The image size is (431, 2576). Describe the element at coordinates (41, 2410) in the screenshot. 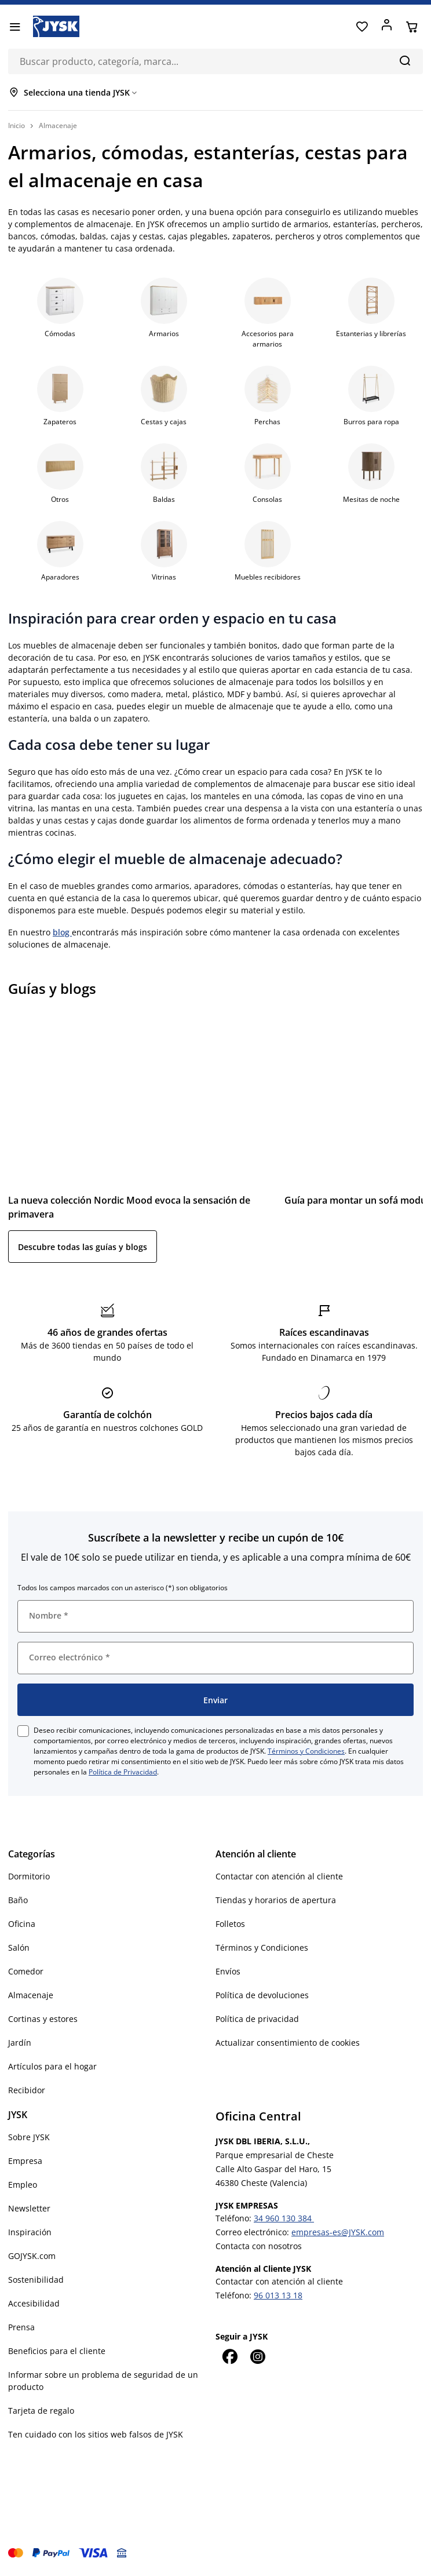

I see `Tarjeta de regalo` at that location.